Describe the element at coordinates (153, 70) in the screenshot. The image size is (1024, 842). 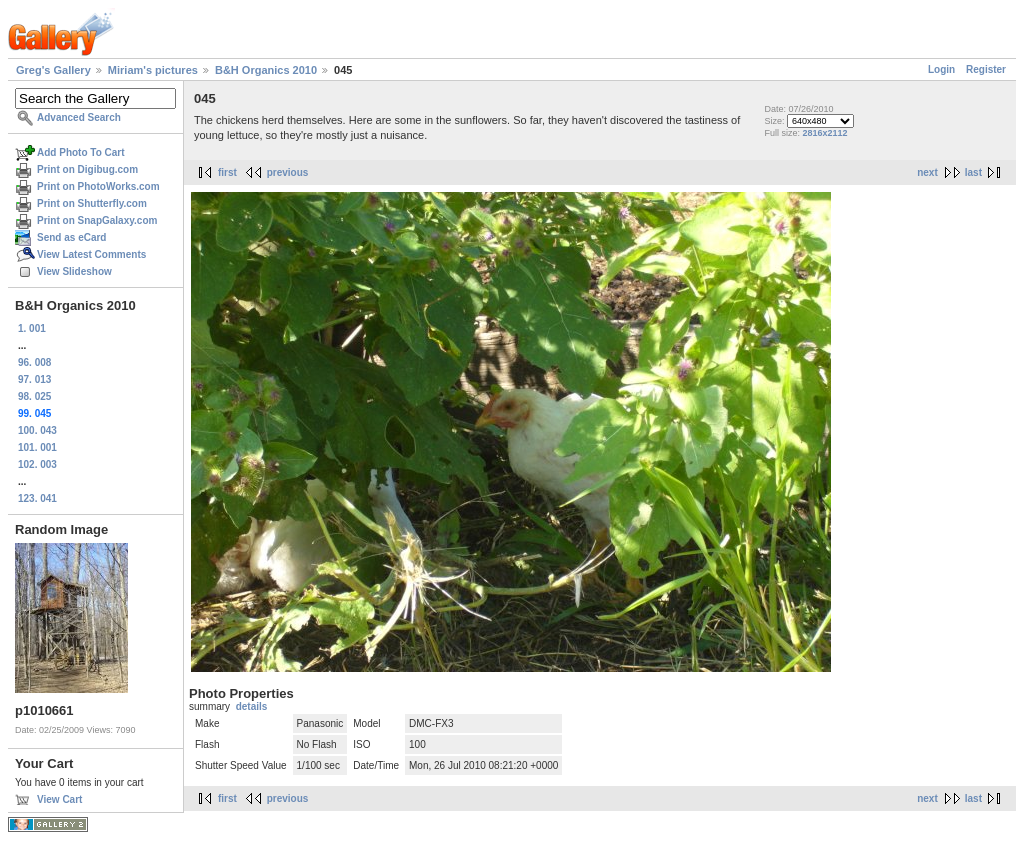
I see `Miriam's pictures` at that location.